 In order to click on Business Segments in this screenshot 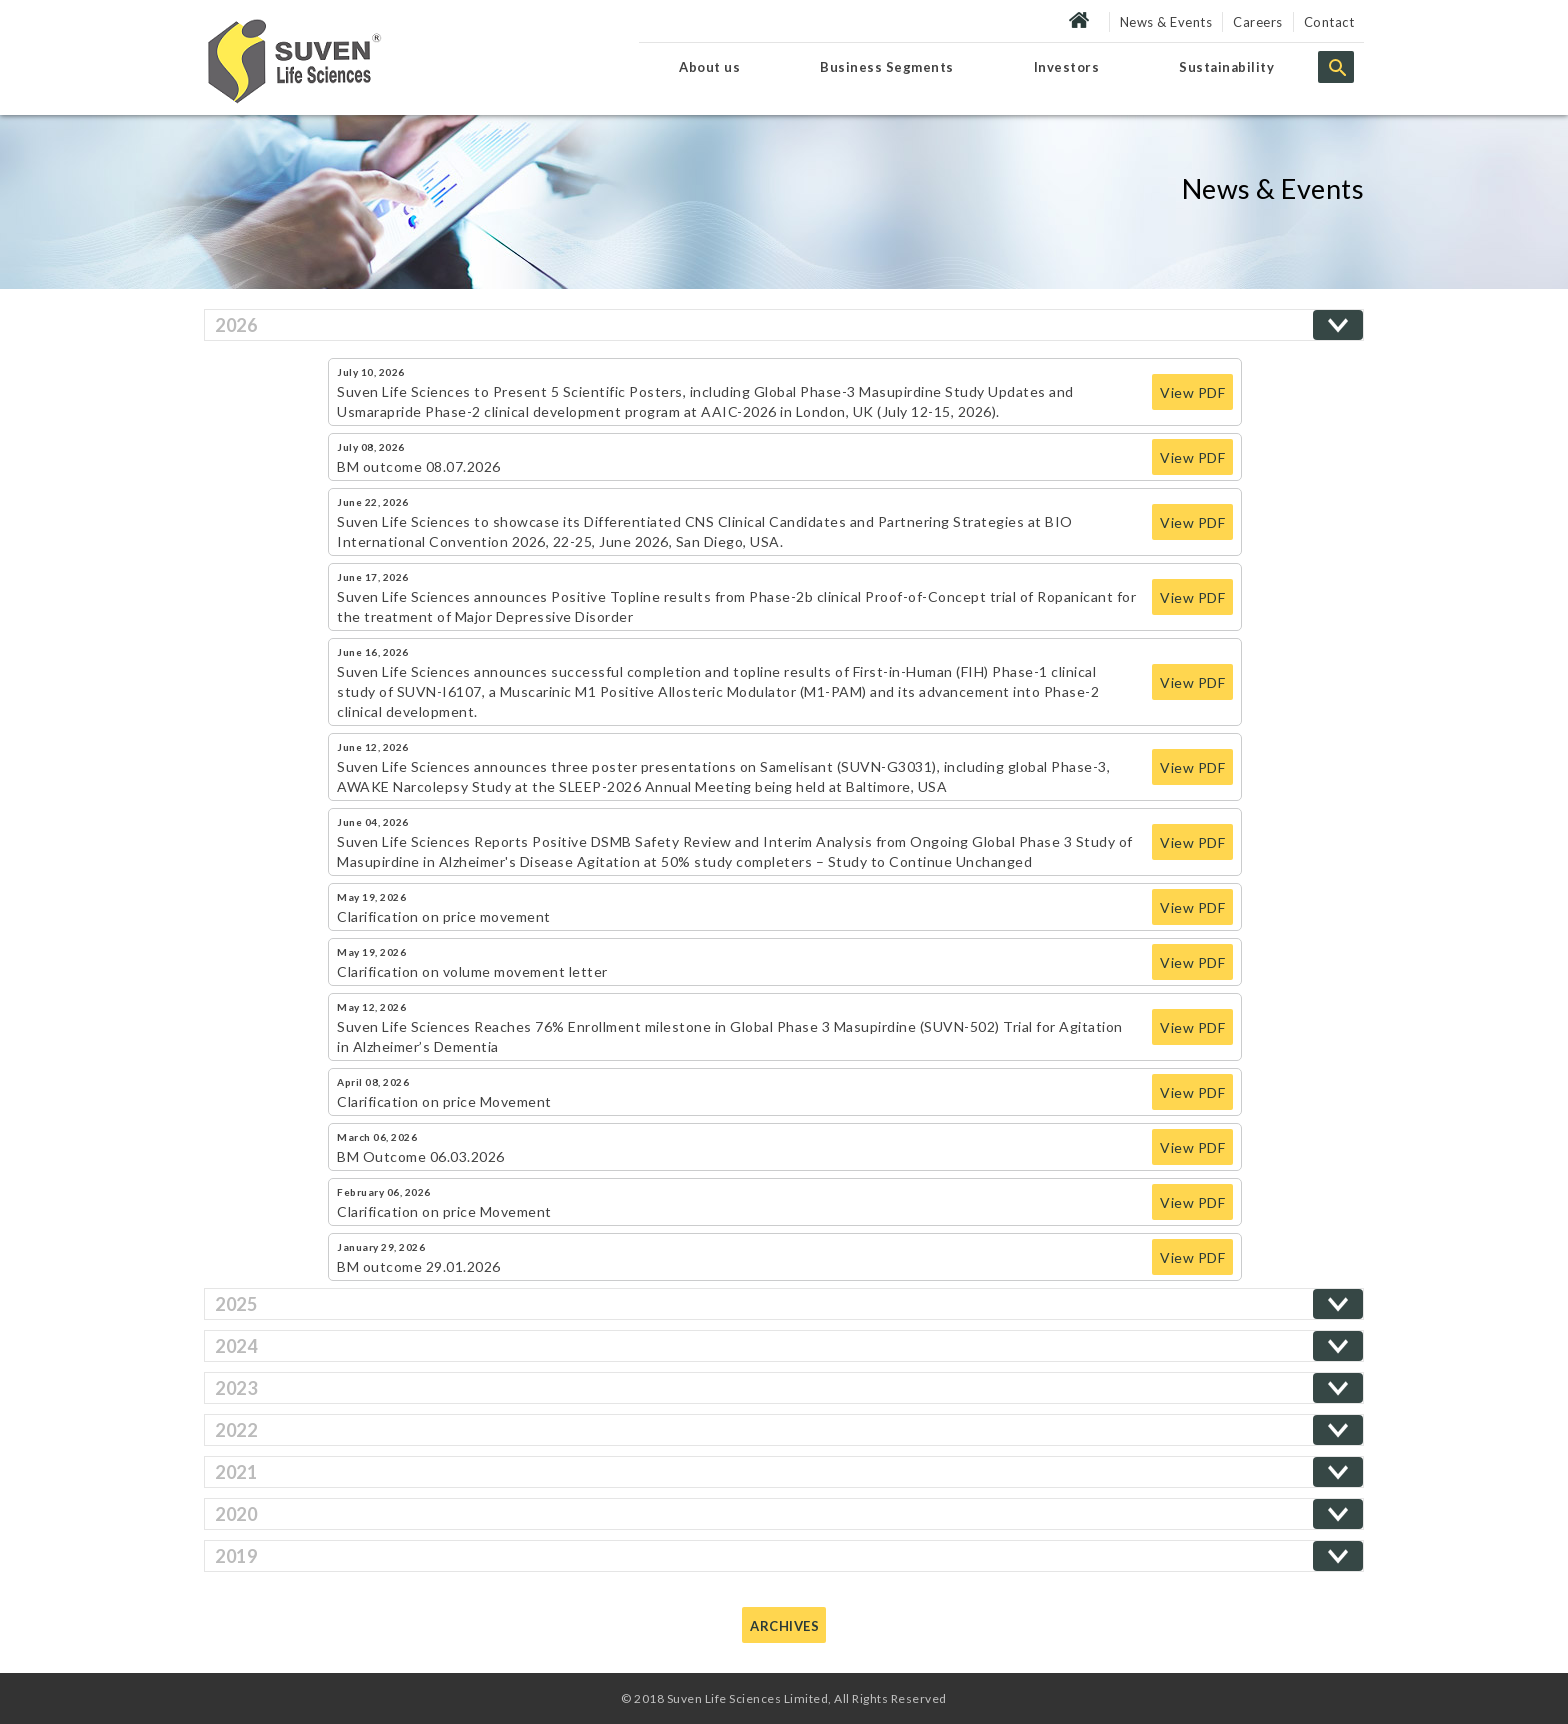, I will do `click(887, 67)`.